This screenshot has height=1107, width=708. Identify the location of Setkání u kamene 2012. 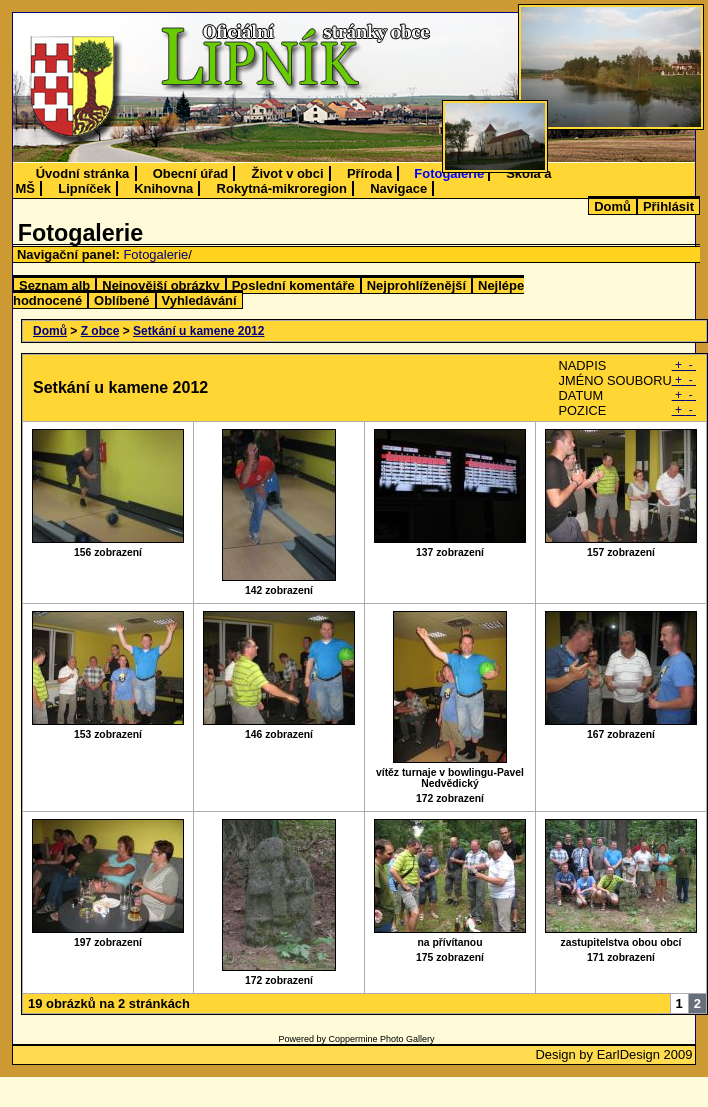
(198, 331).